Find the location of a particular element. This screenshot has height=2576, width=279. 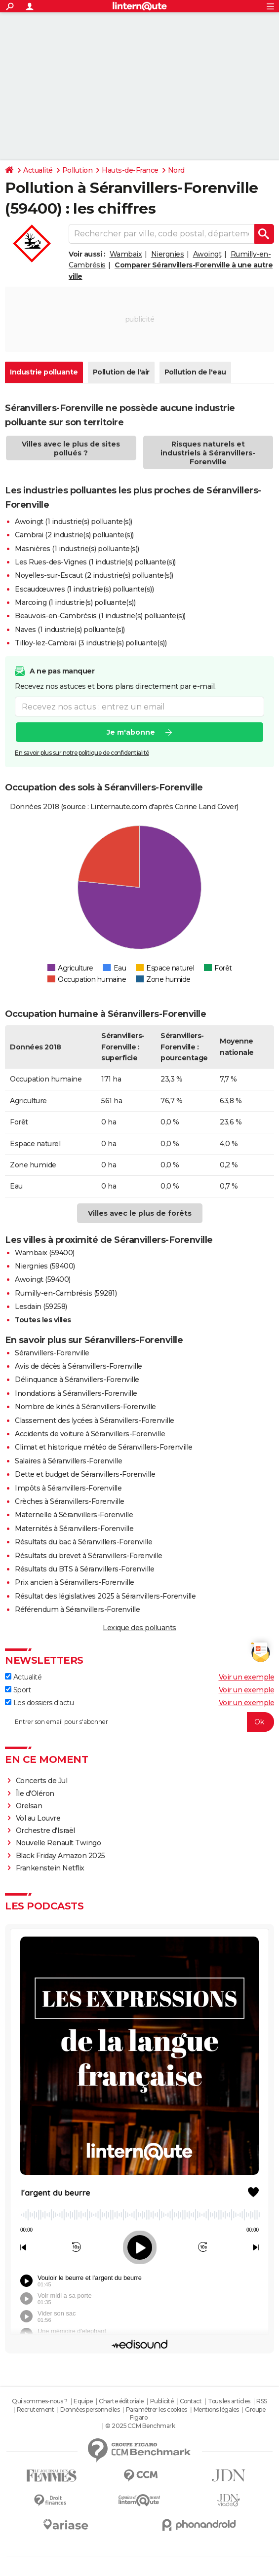

Résultat des législatives 2025 à Séranvillers-Forenville is located at coordinates (105, 1596).